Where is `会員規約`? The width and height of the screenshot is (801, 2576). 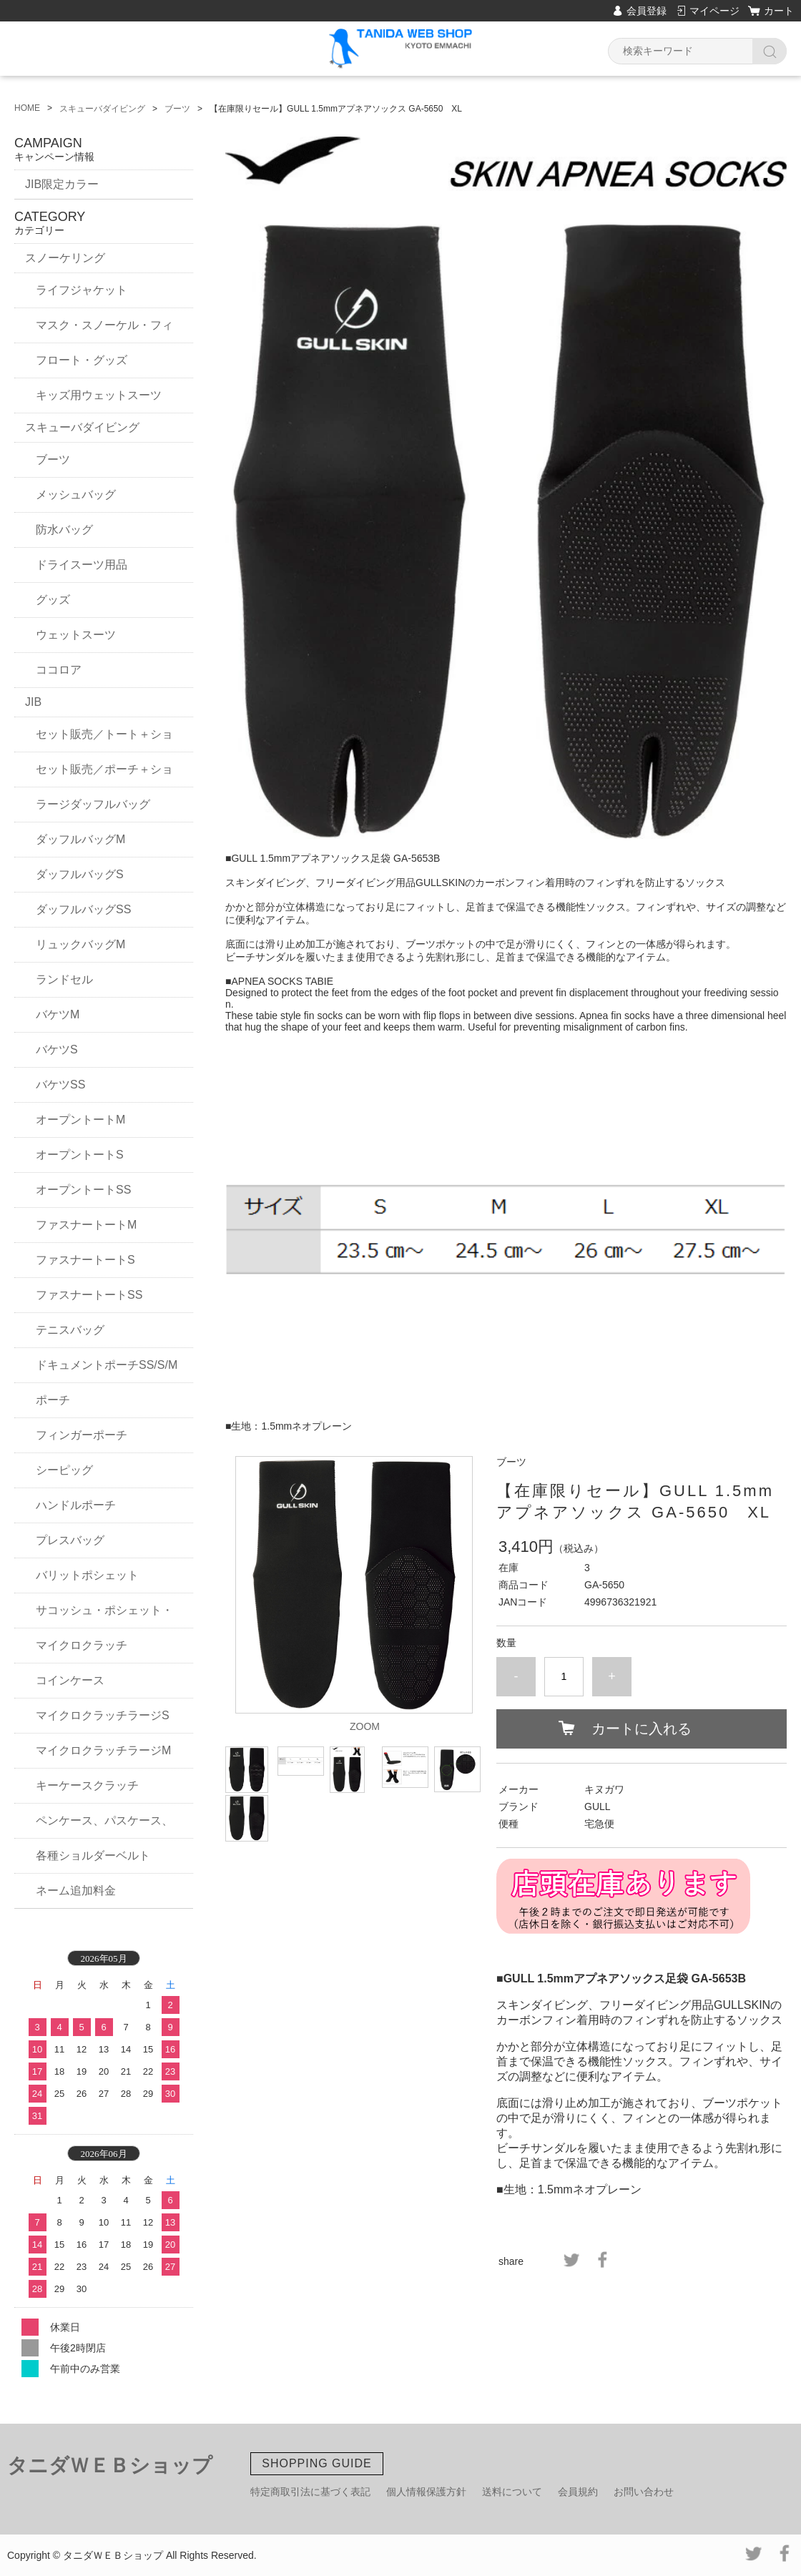 会員規約 is located at coordinates (578, 2491).